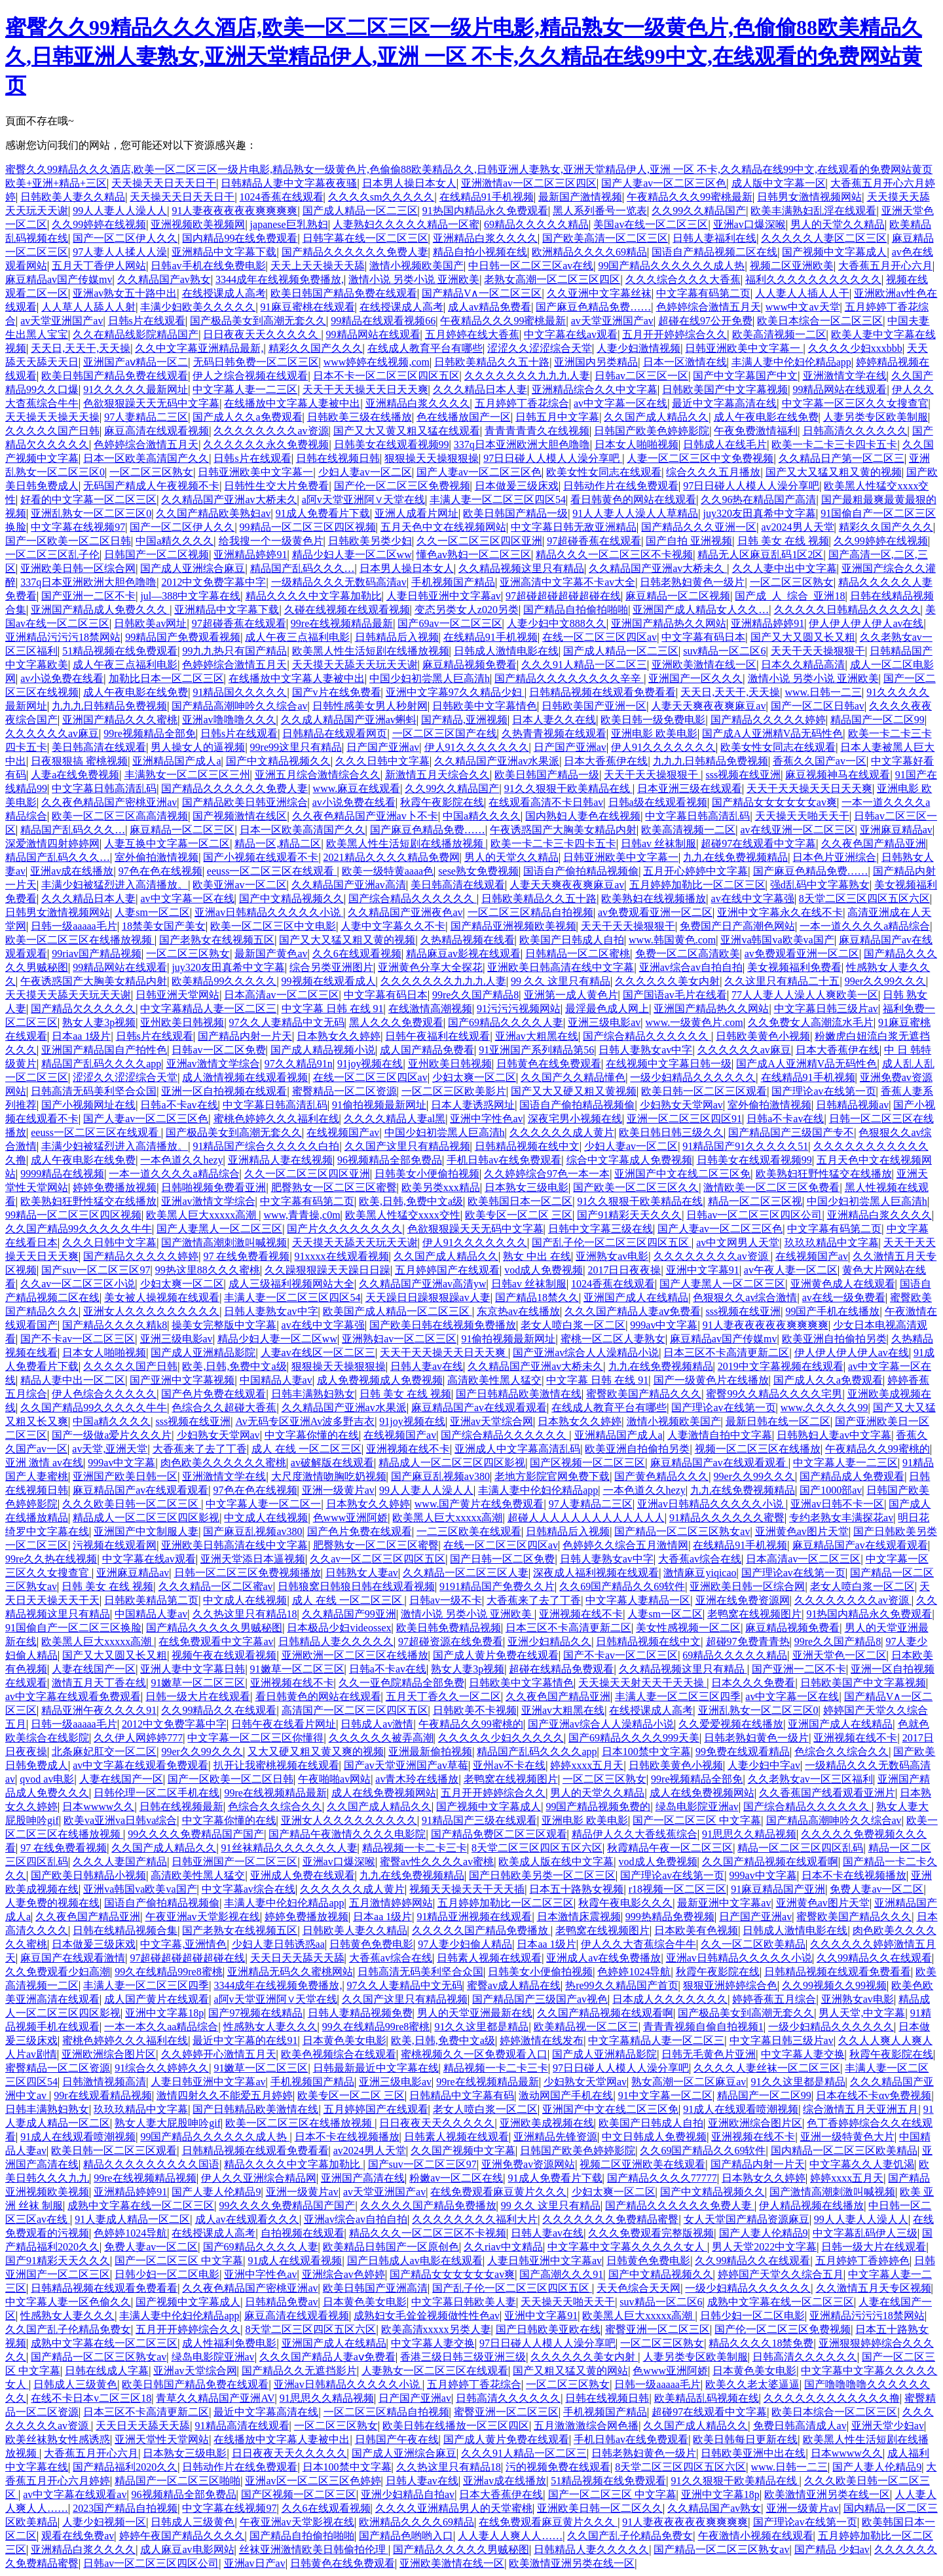 This screenshot has width=943, height=2576. Describe the element at coordinates (855, 403) in the screenshot. I see `中文字幕一区三区久久女搜查官` at that location.